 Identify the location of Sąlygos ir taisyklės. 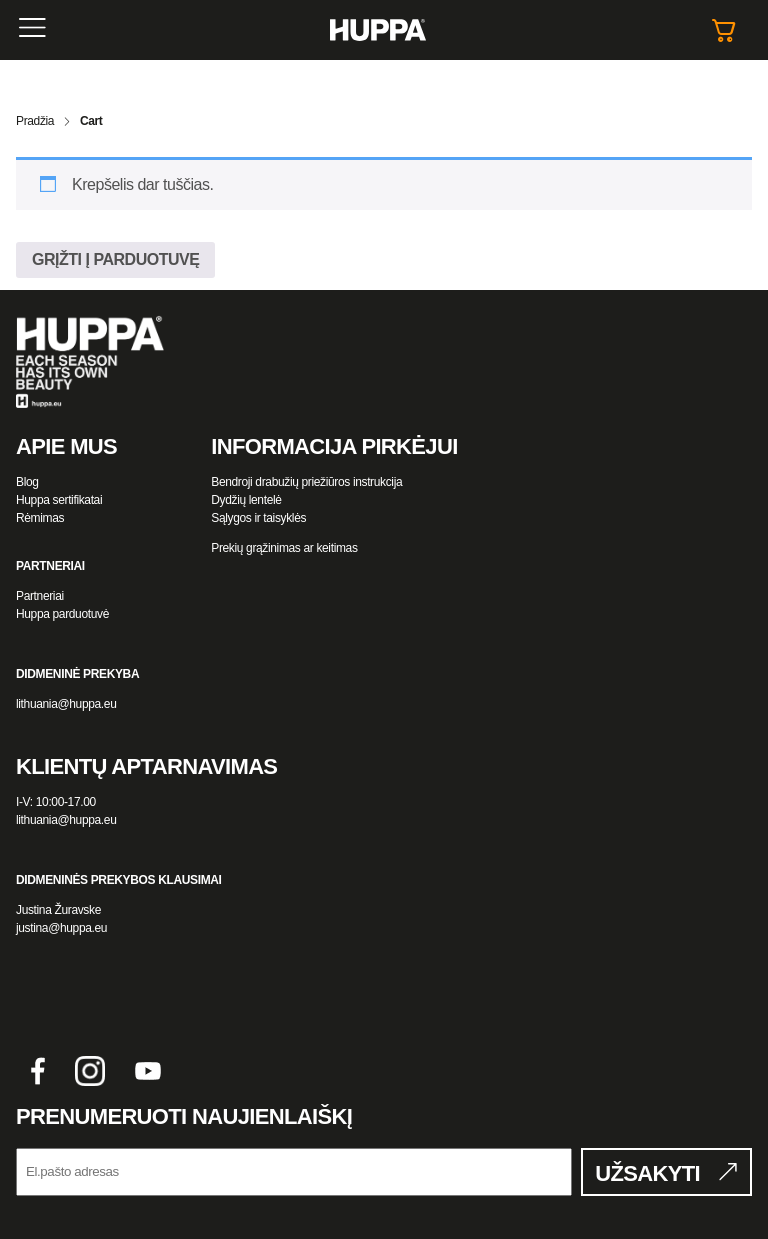
(258, 518).